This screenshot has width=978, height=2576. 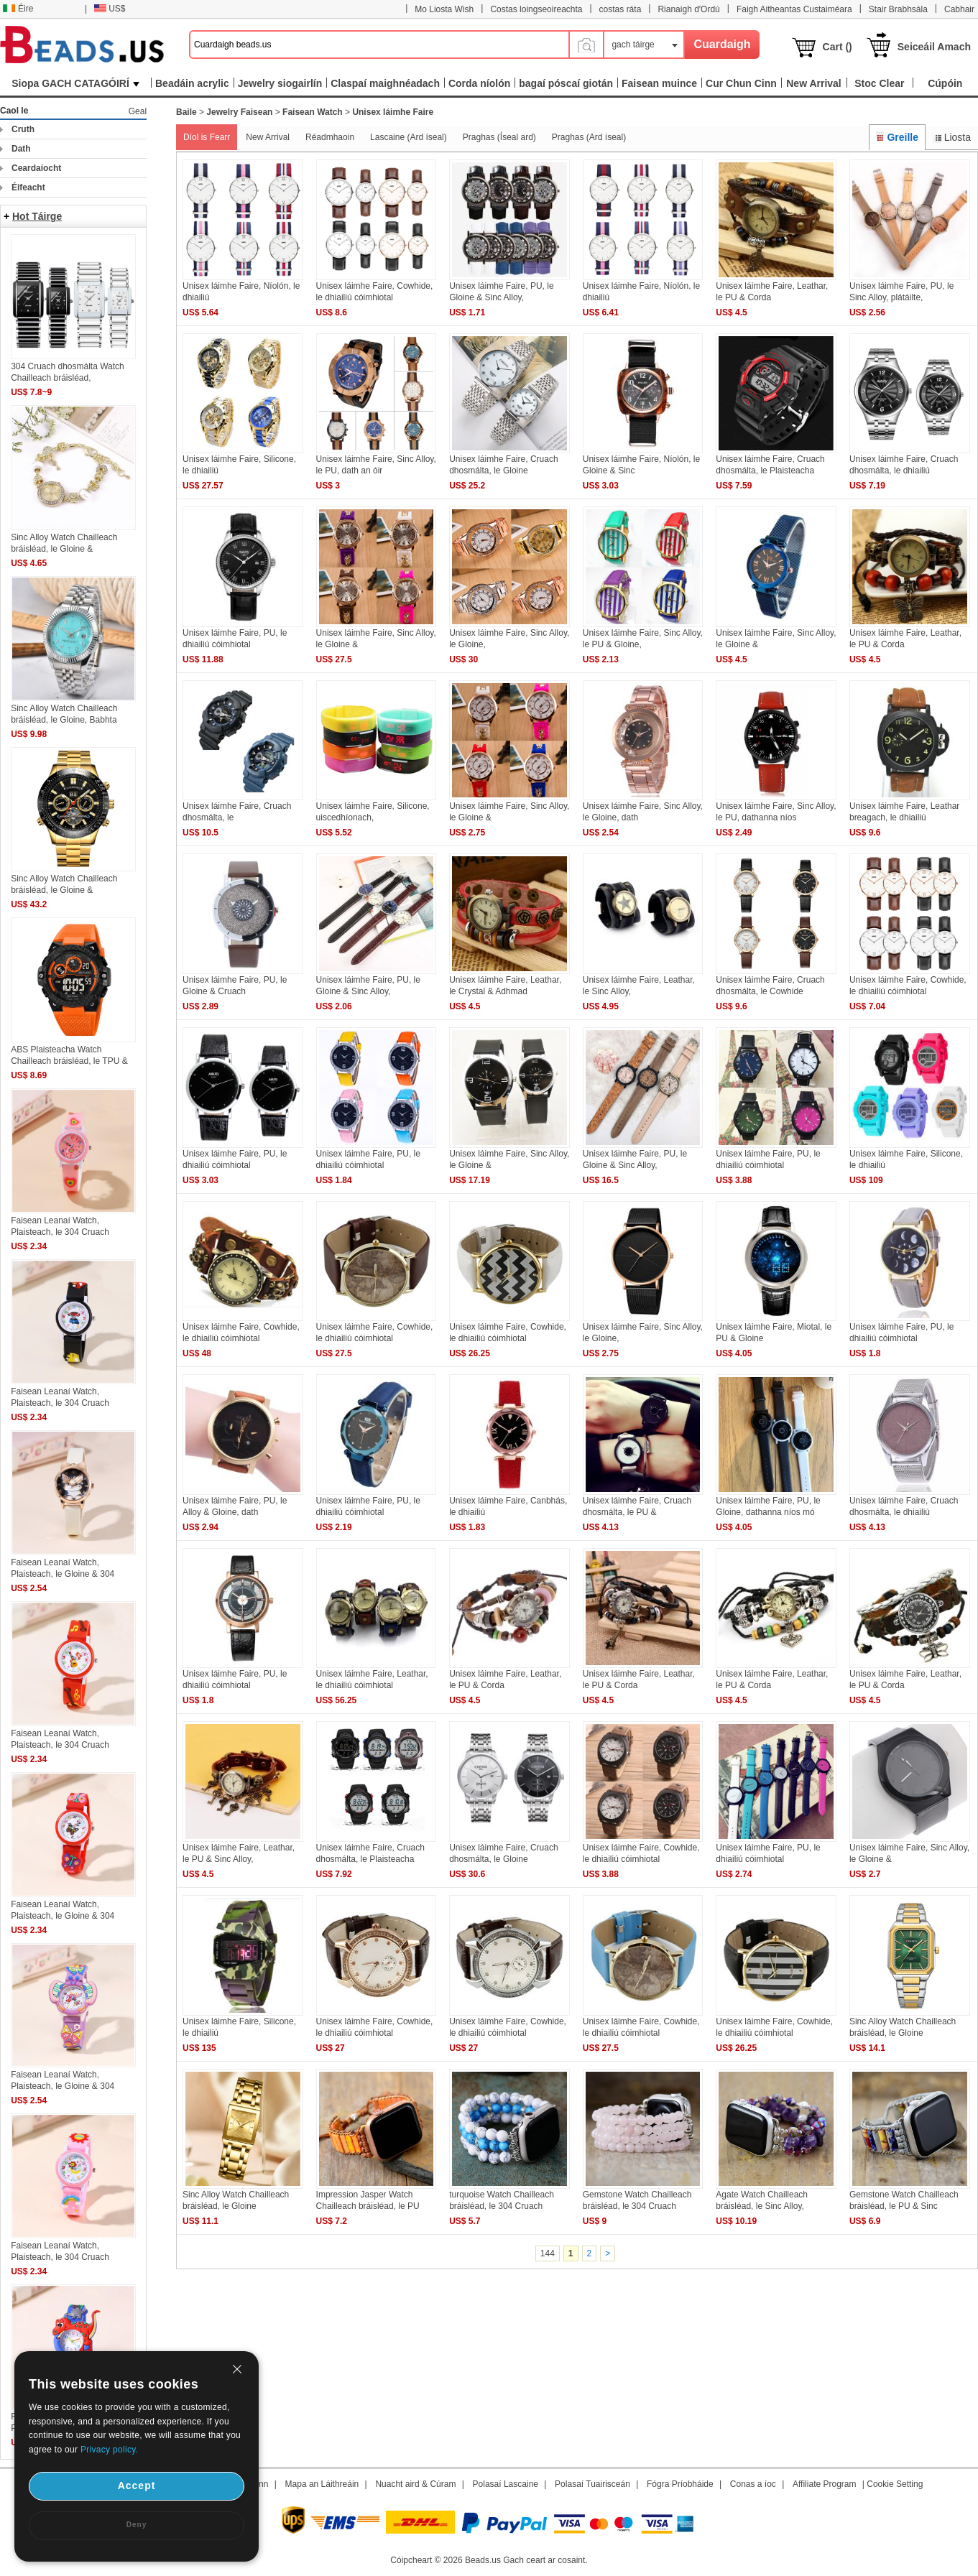 I want to click on Praghas (Íseal ard), so click(x=499, y=137).